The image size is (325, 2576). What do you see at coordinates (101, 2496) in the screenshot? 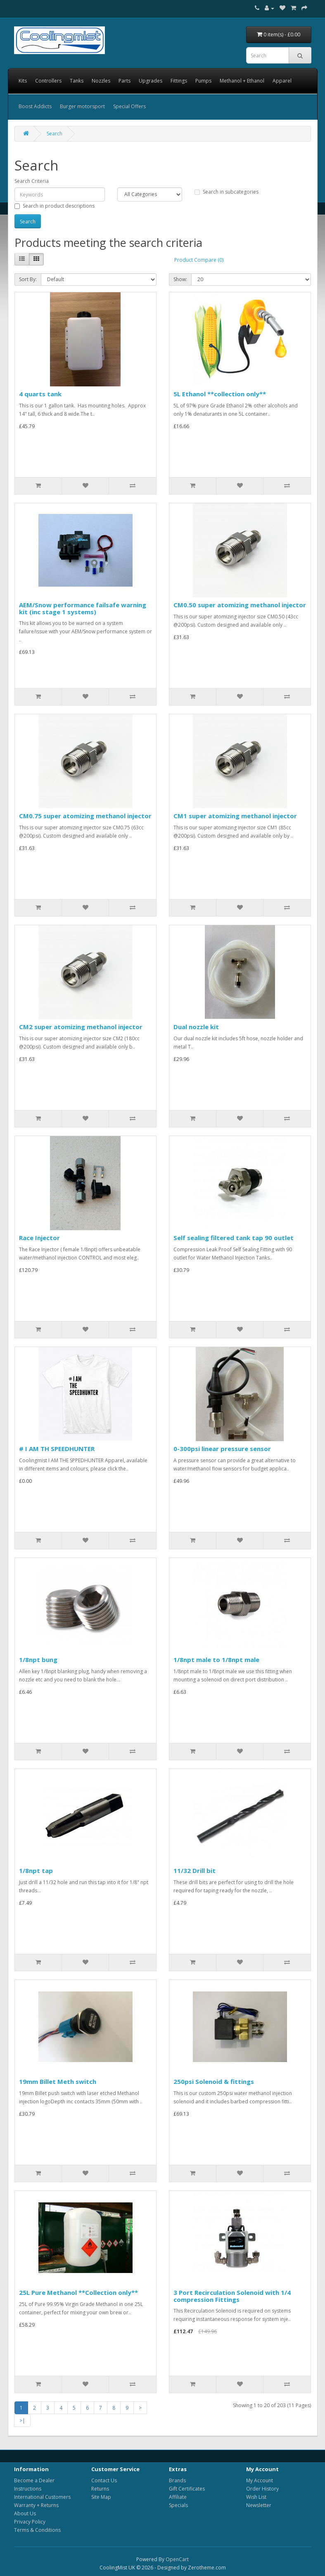
I see `Site Map` at bounding box center [101, 2496].